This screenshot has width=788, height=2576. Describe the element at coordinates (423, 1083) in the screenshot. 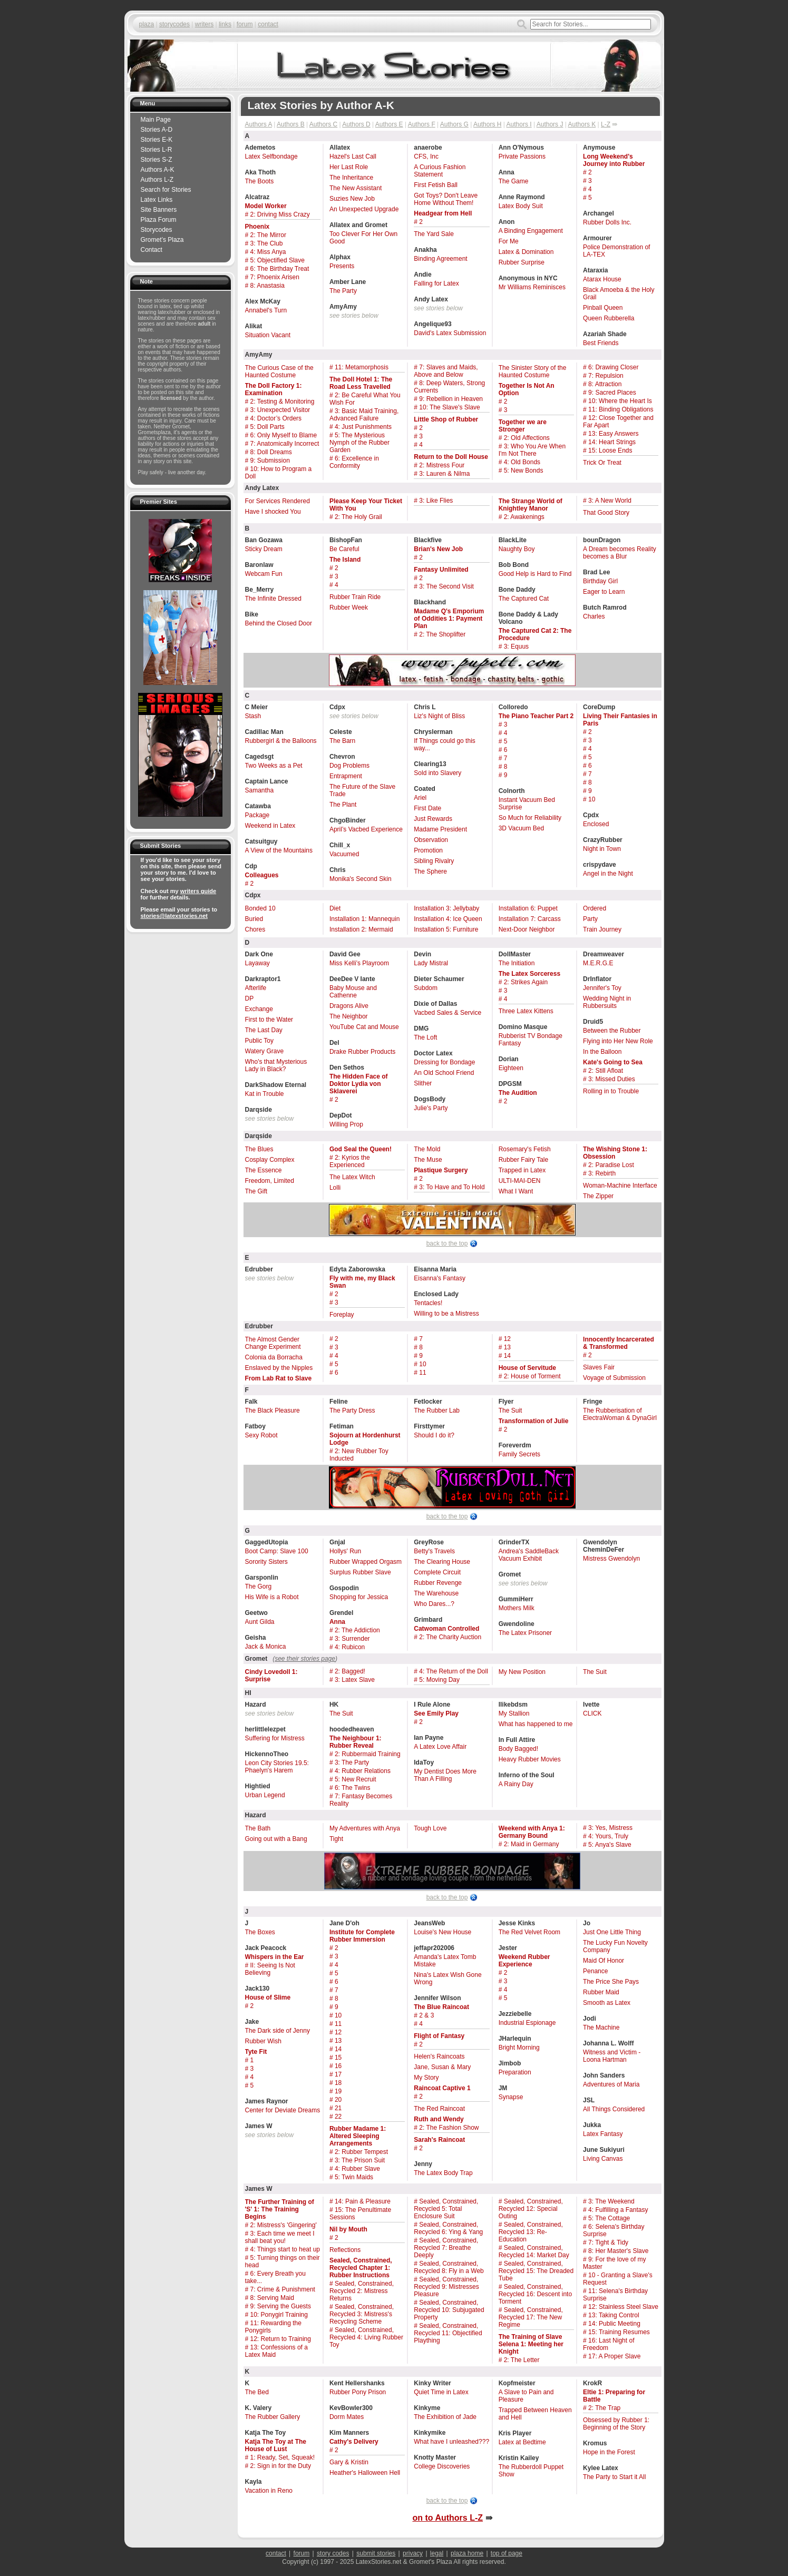

I see `Slither` at that location.